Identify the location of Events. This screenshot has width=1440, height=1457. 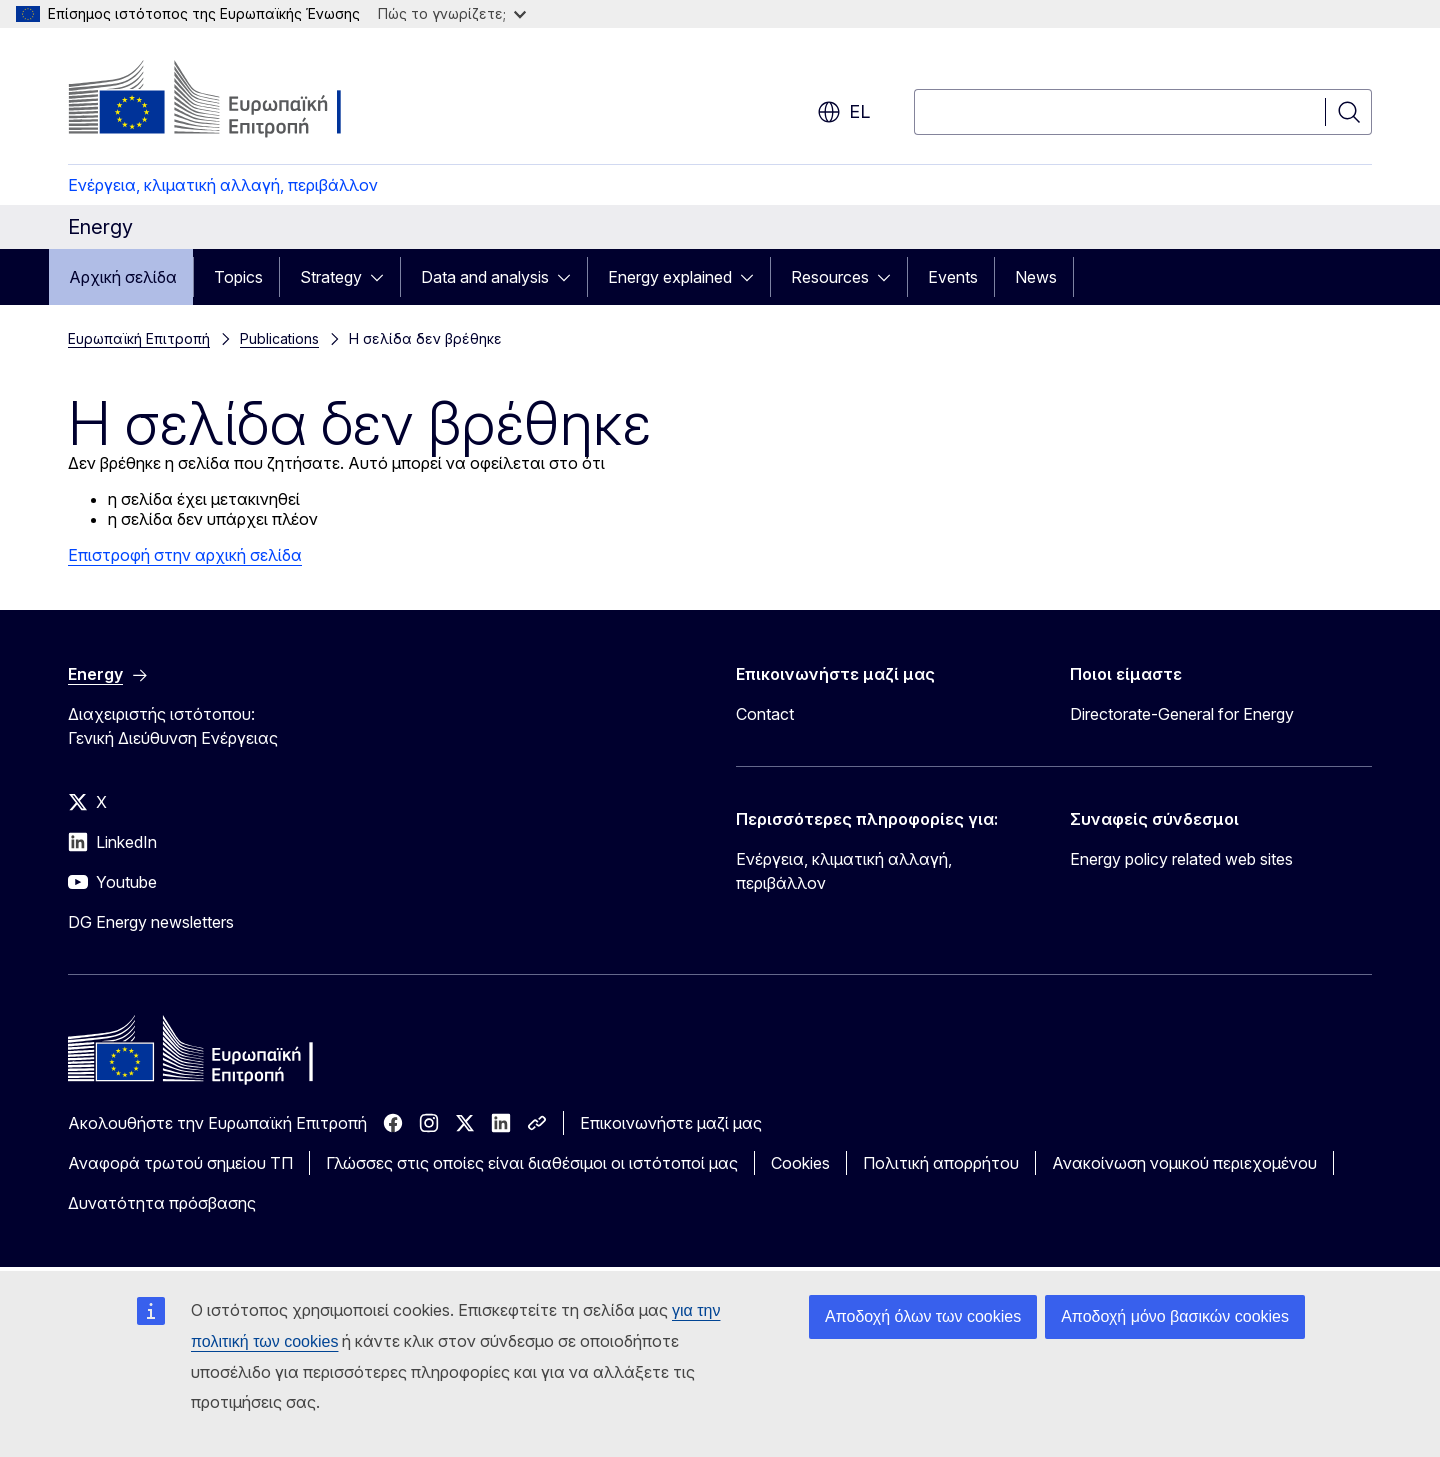
(953, 277).